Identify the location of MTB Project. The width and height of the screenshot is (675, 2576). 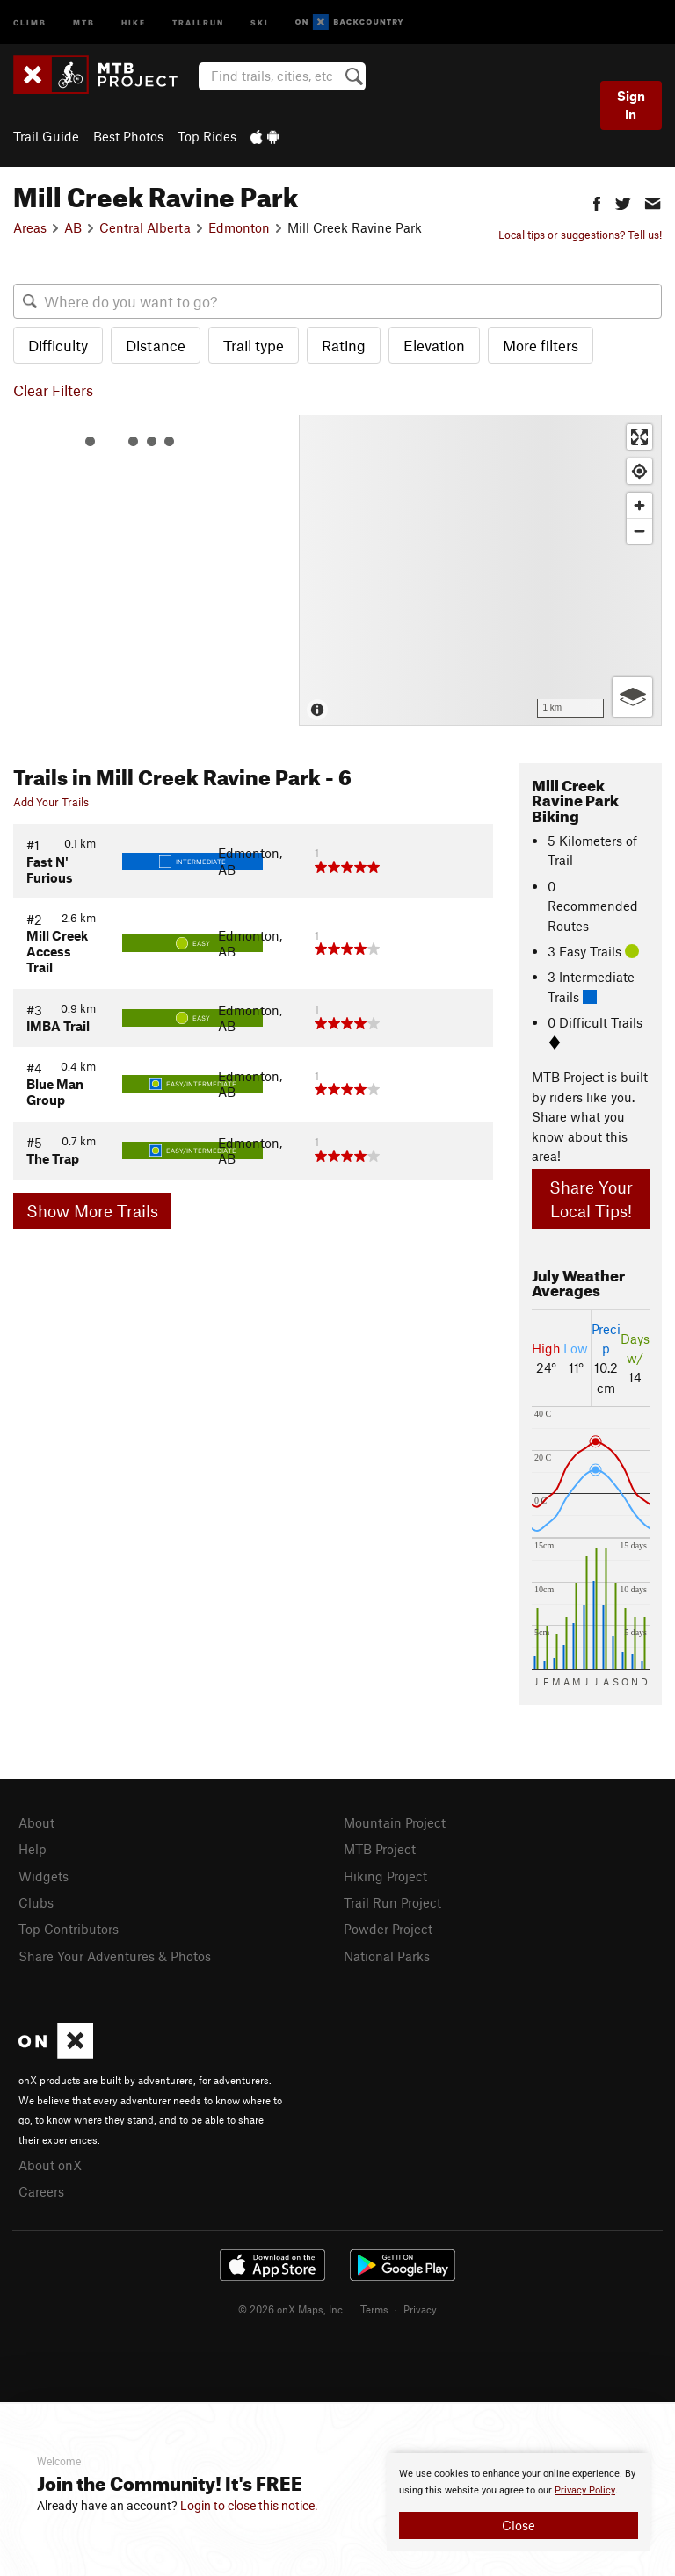
(380, 1848).